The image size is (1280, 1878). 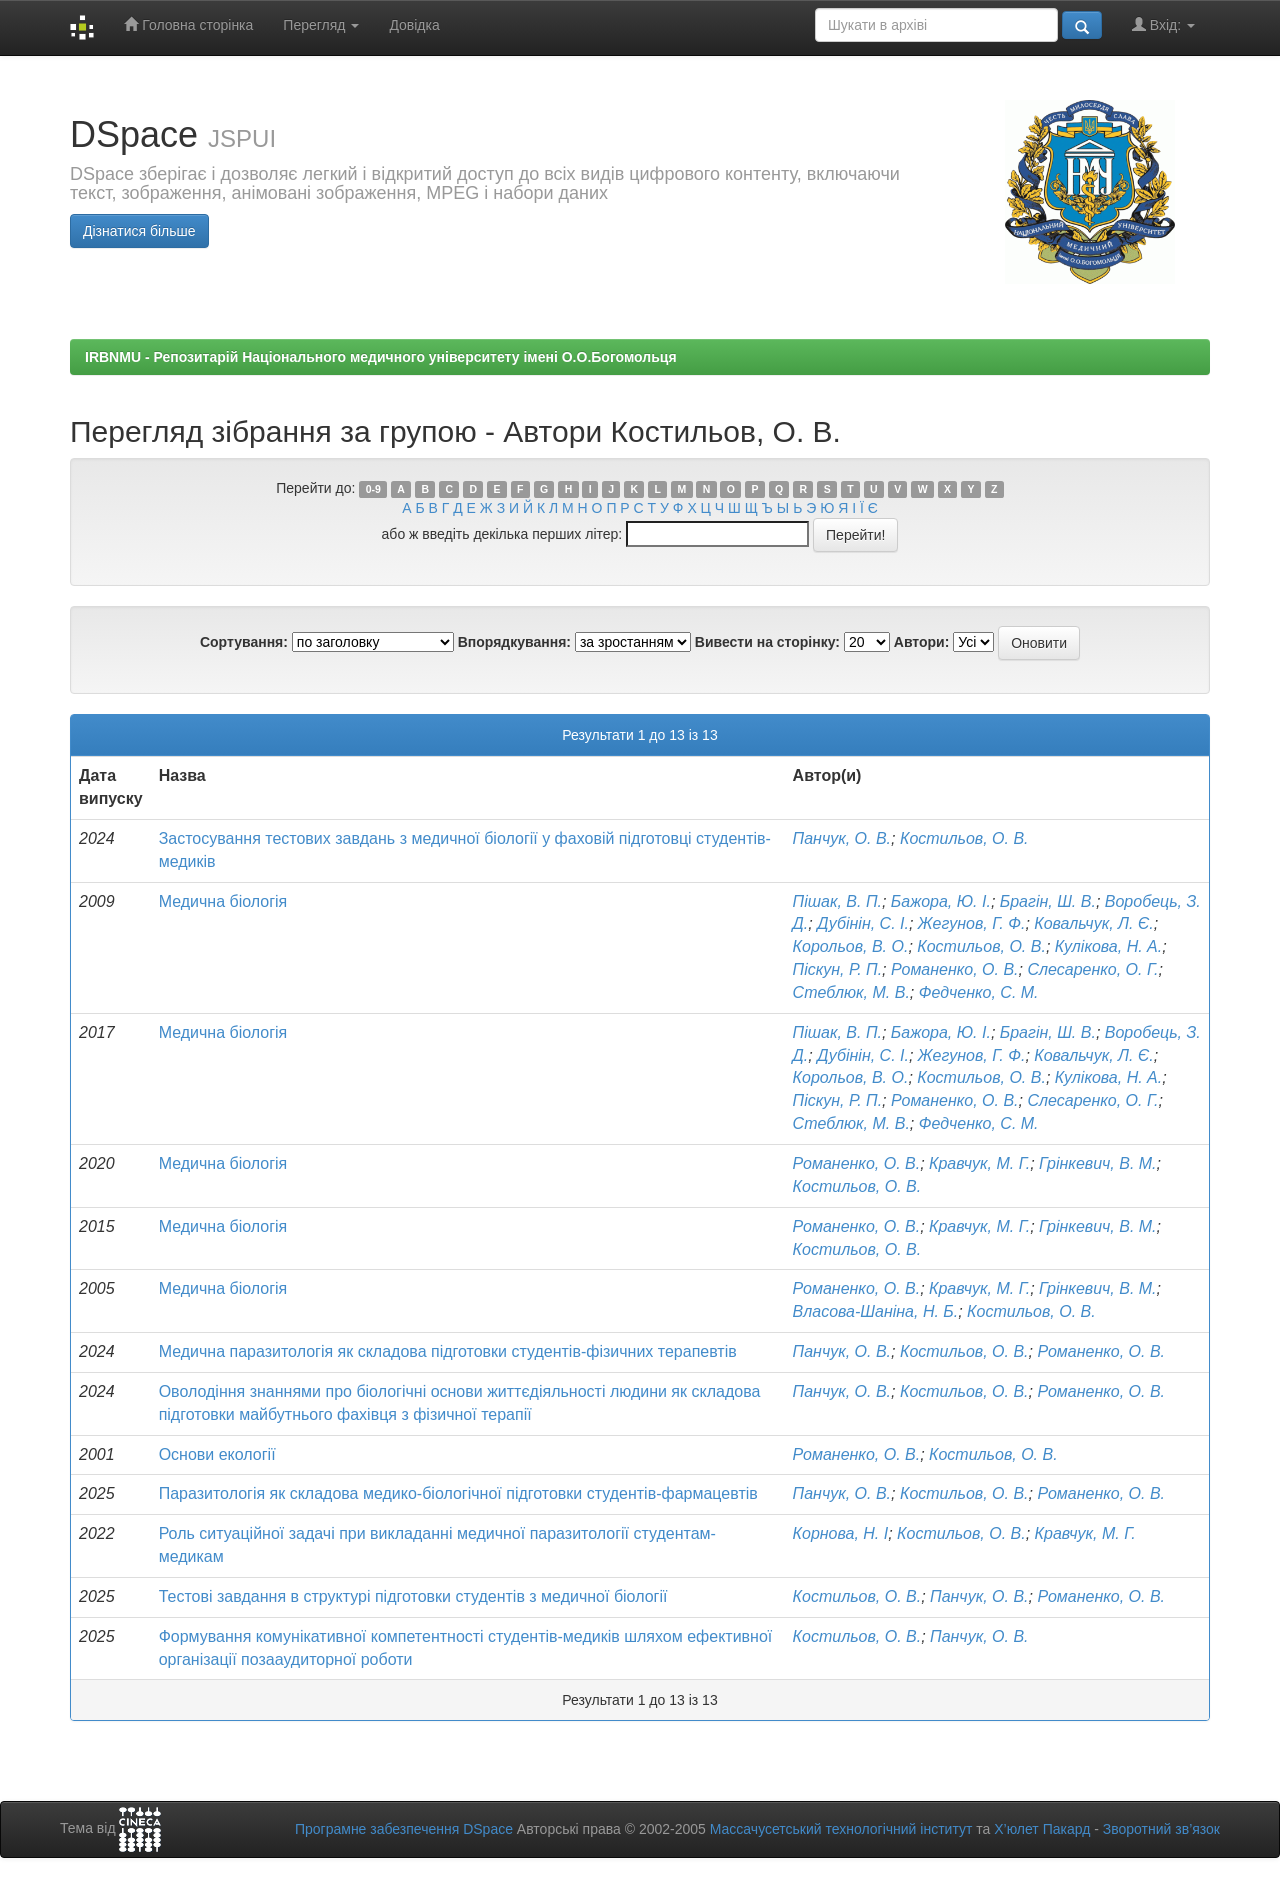 I want to click on Довідка, so click(x=414, y=25).